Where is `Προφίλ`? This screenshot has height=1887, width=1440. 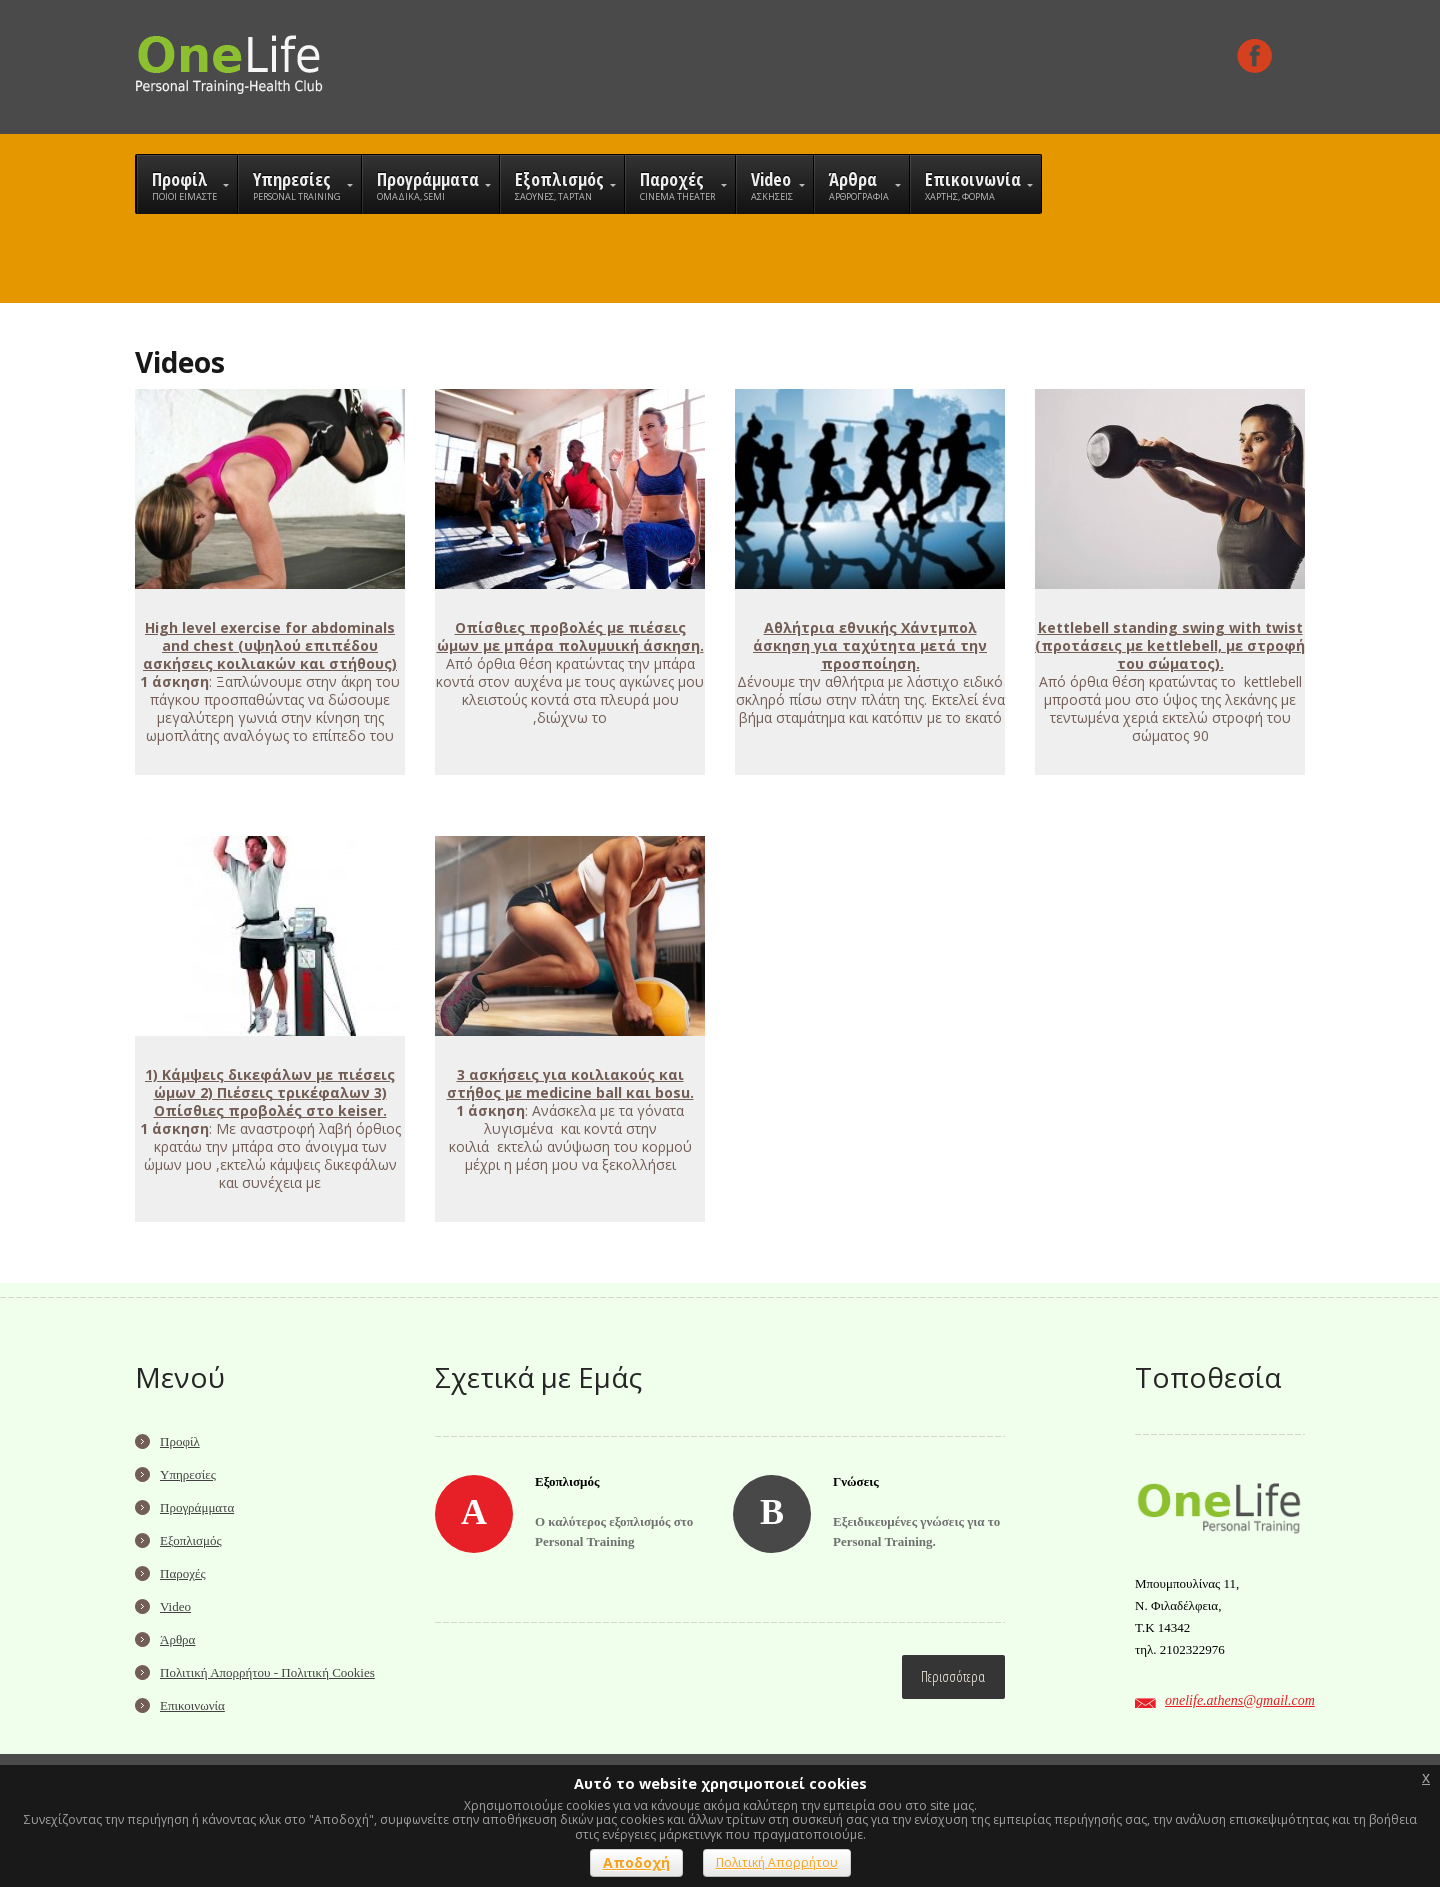 Προφίλ is located at coordinates (180, 1441).